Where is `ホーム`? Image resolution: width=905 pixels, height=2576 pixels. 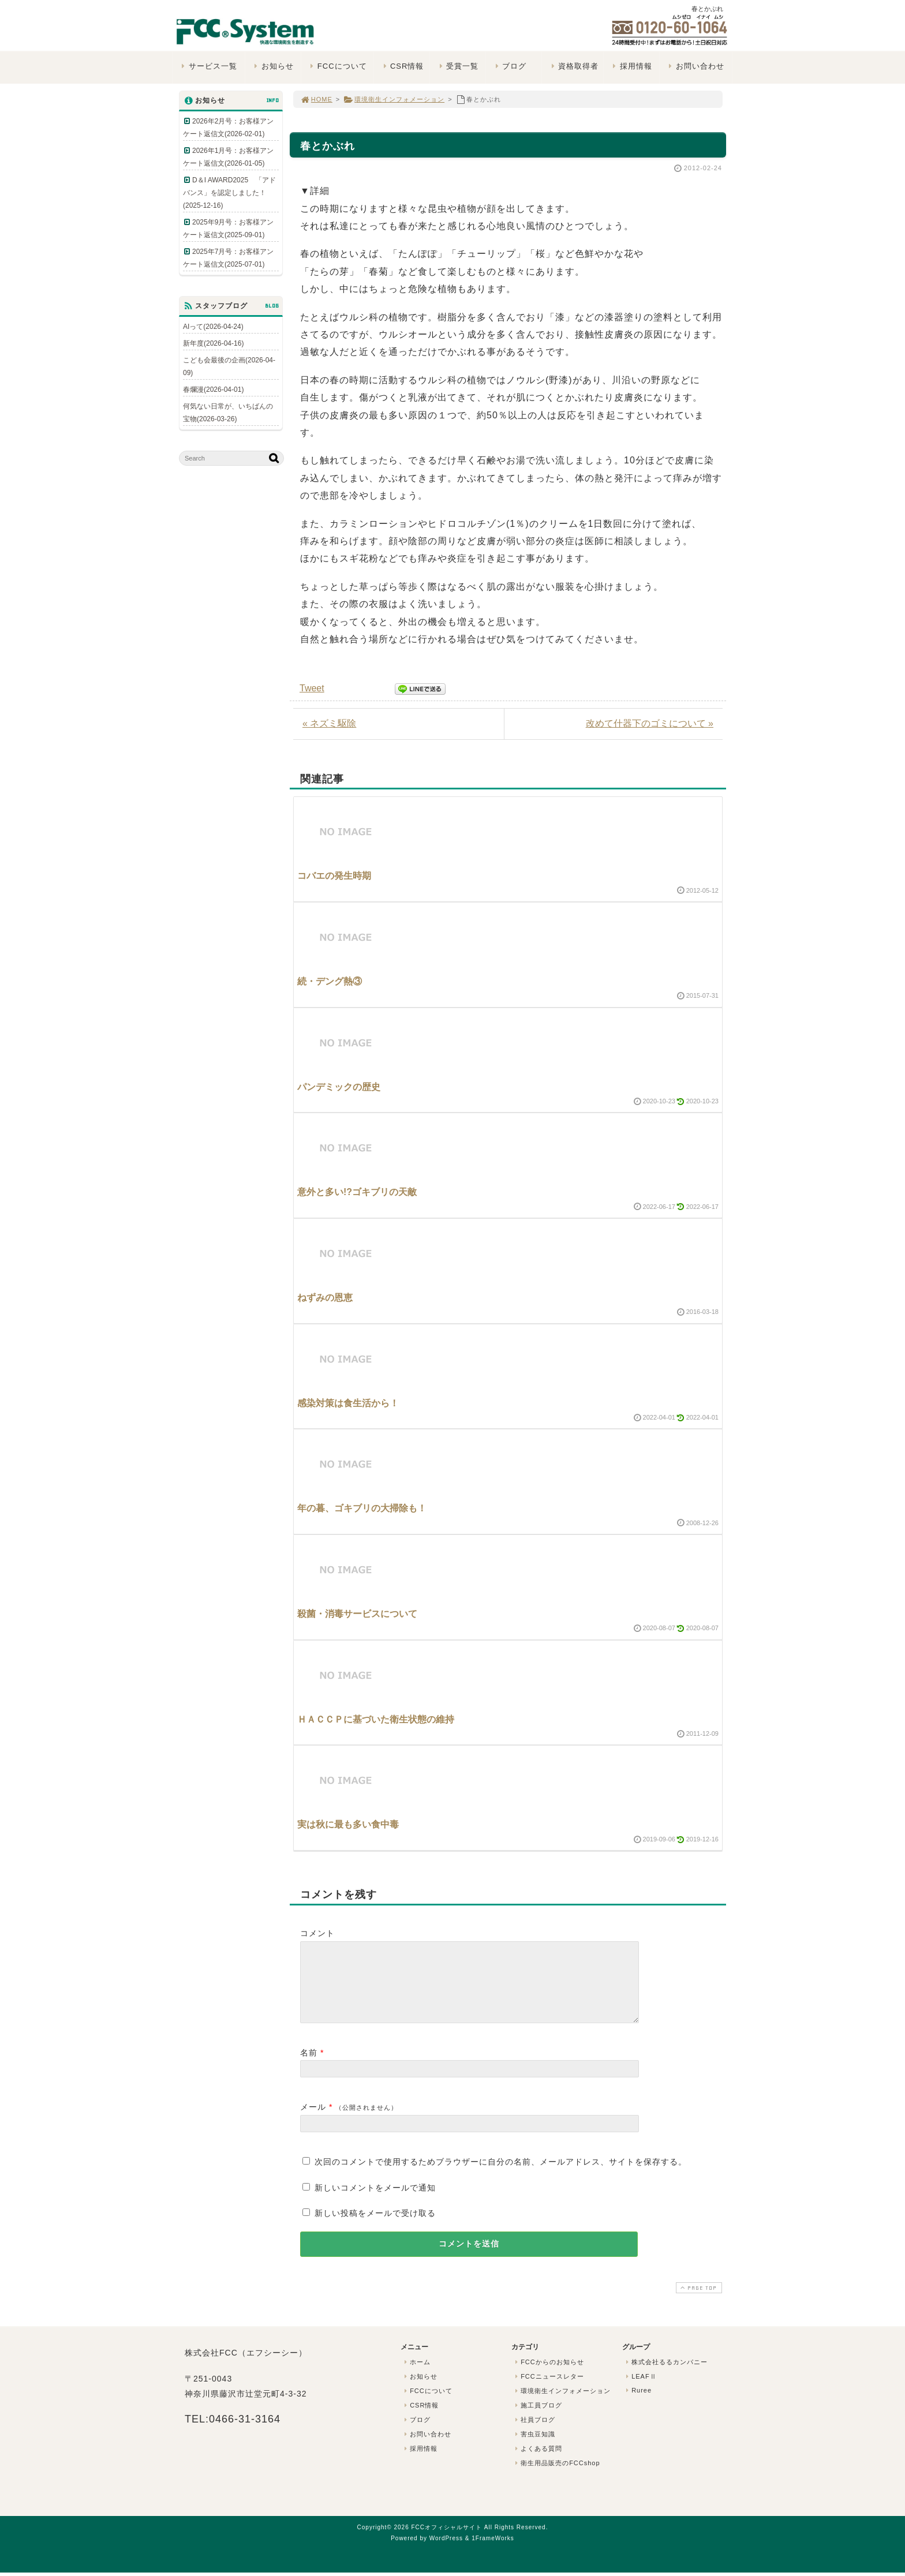 ホーム is located at coordinates (416, 2375).